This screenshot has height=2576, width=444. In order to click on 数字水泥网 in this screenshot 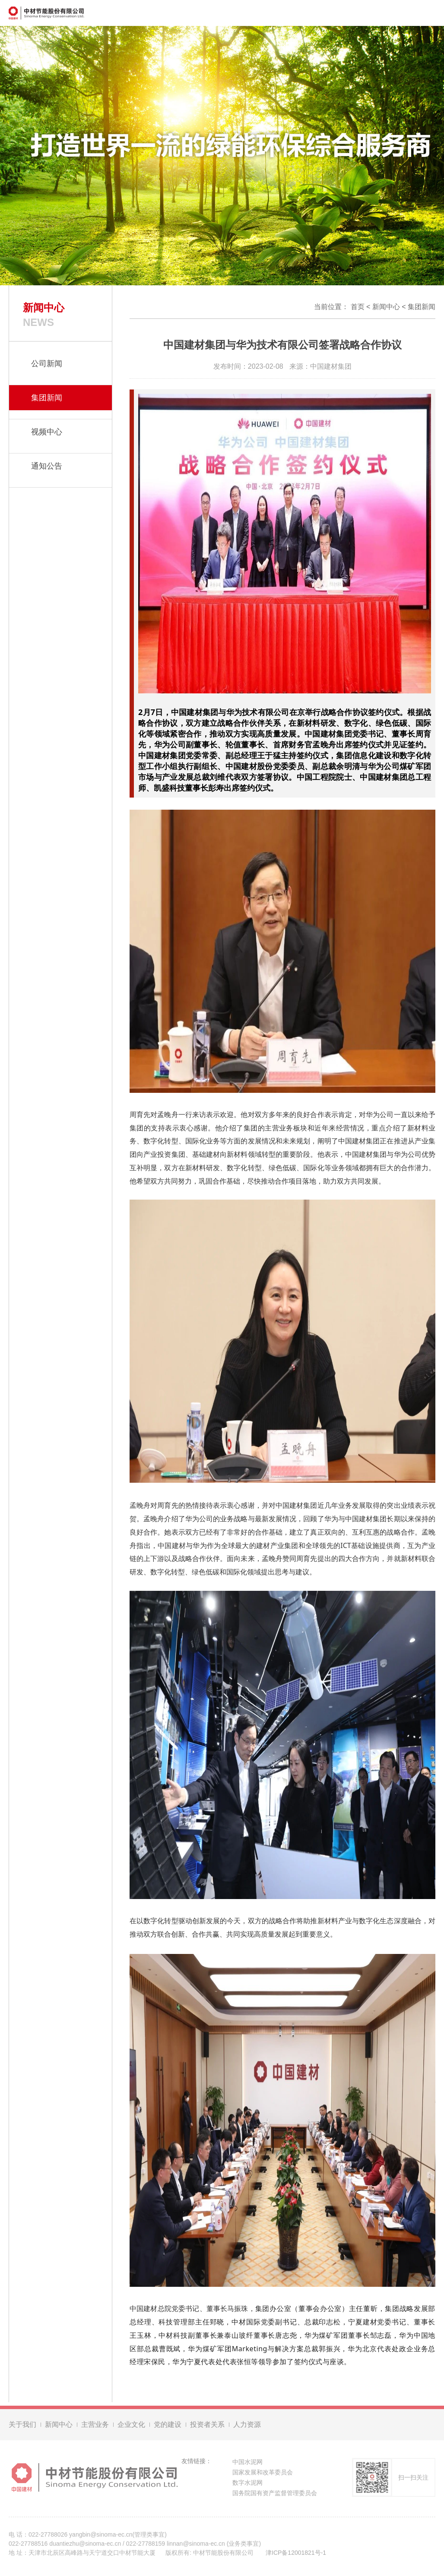, I will do `click(247, 2485)`.